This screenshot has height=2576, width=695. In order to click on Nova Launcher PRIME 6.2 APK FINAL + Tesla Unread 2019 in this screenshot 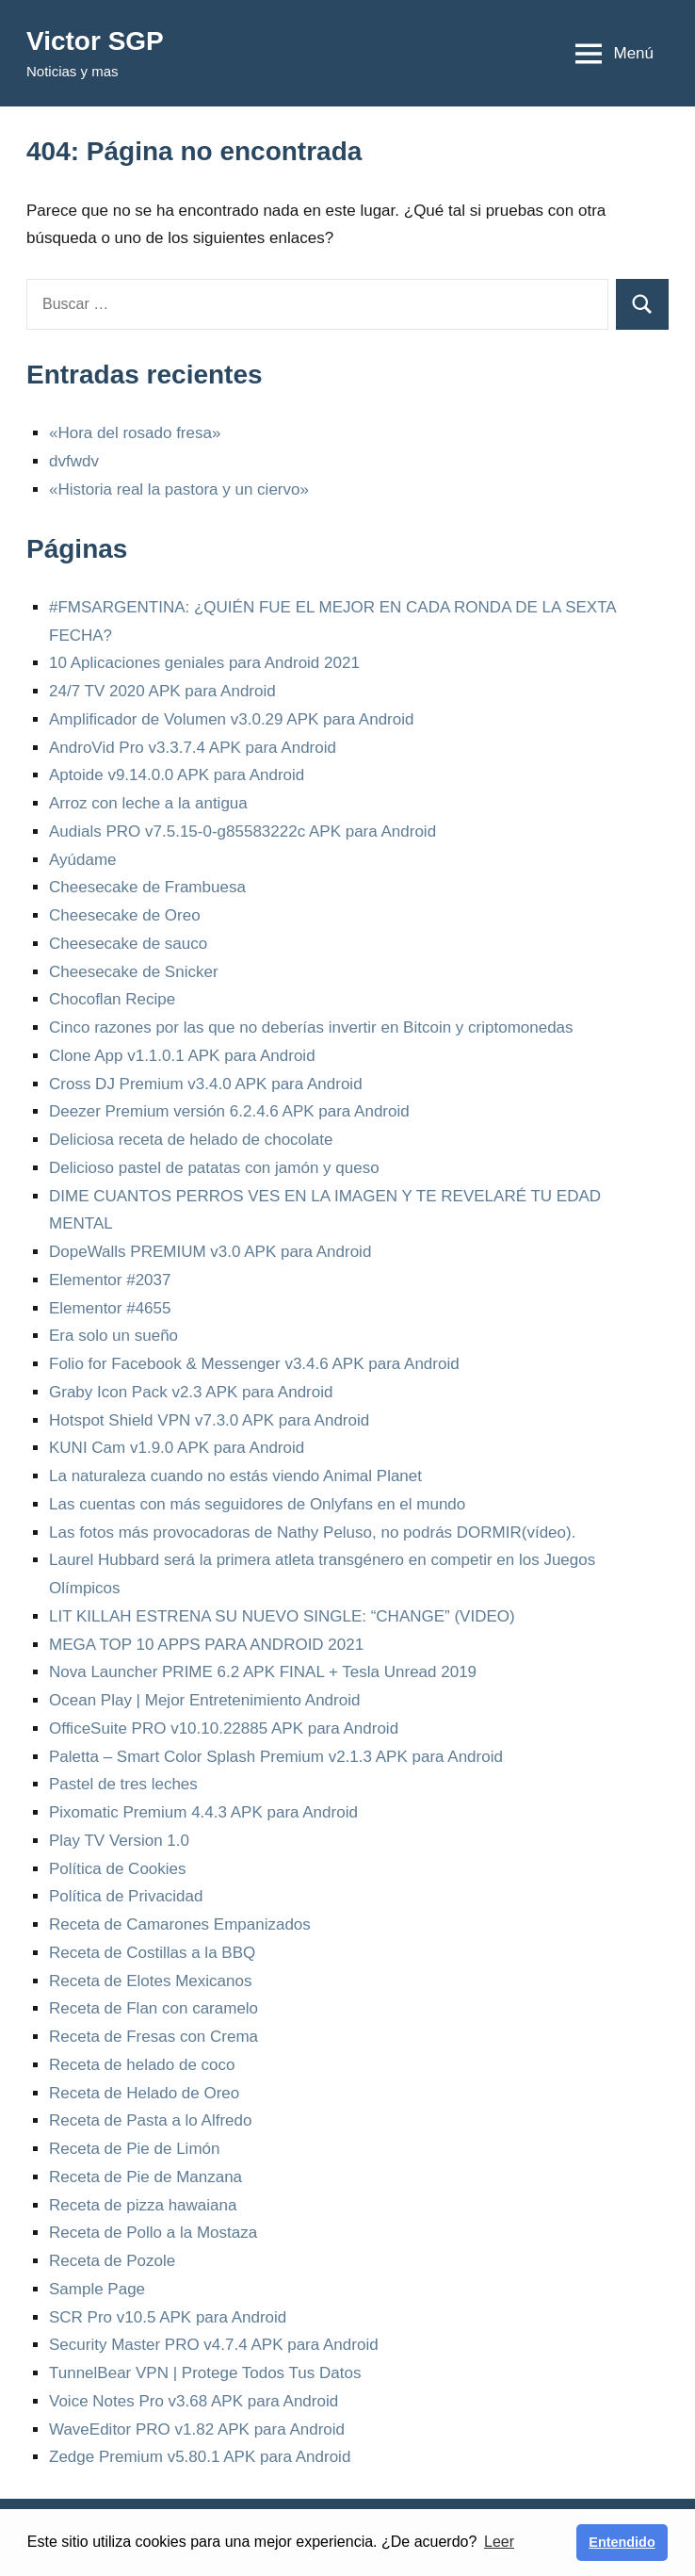, I will do `click(263, 1672)`.